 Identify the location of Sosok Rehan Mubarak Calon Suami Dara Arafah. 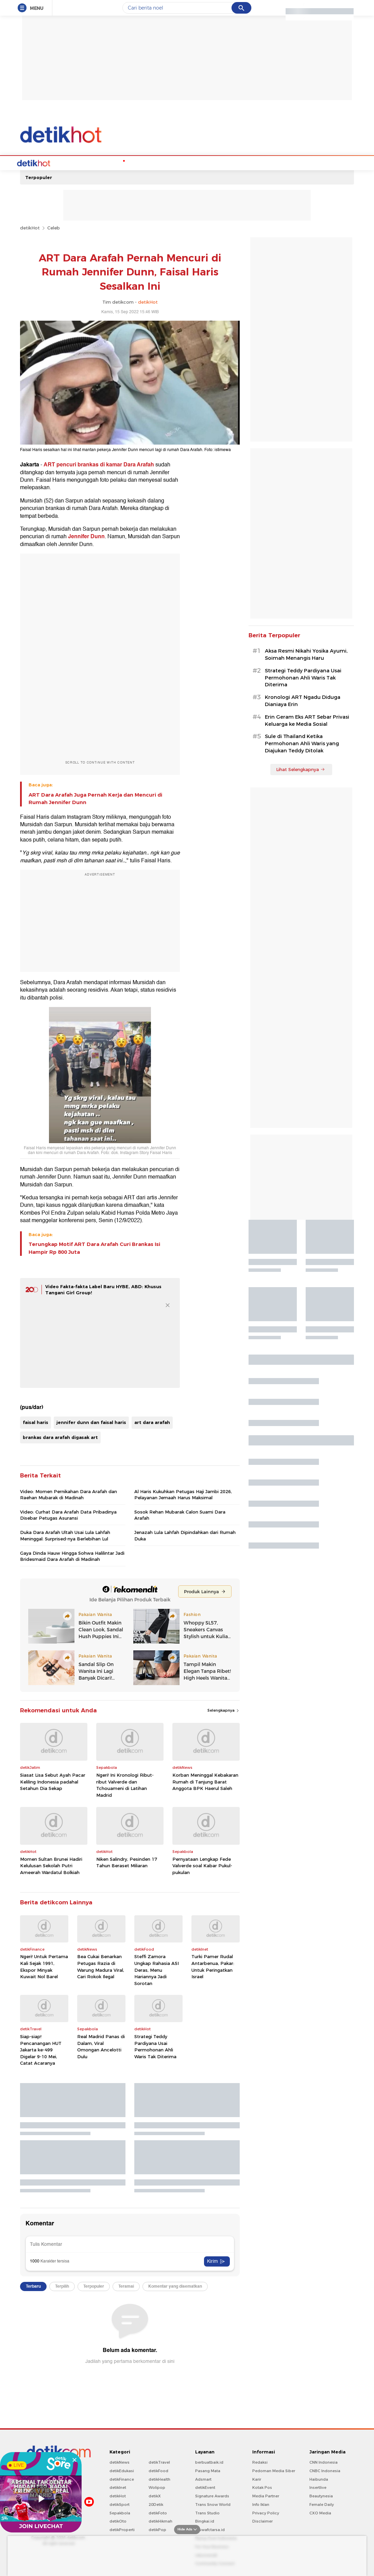
(179, 1514).